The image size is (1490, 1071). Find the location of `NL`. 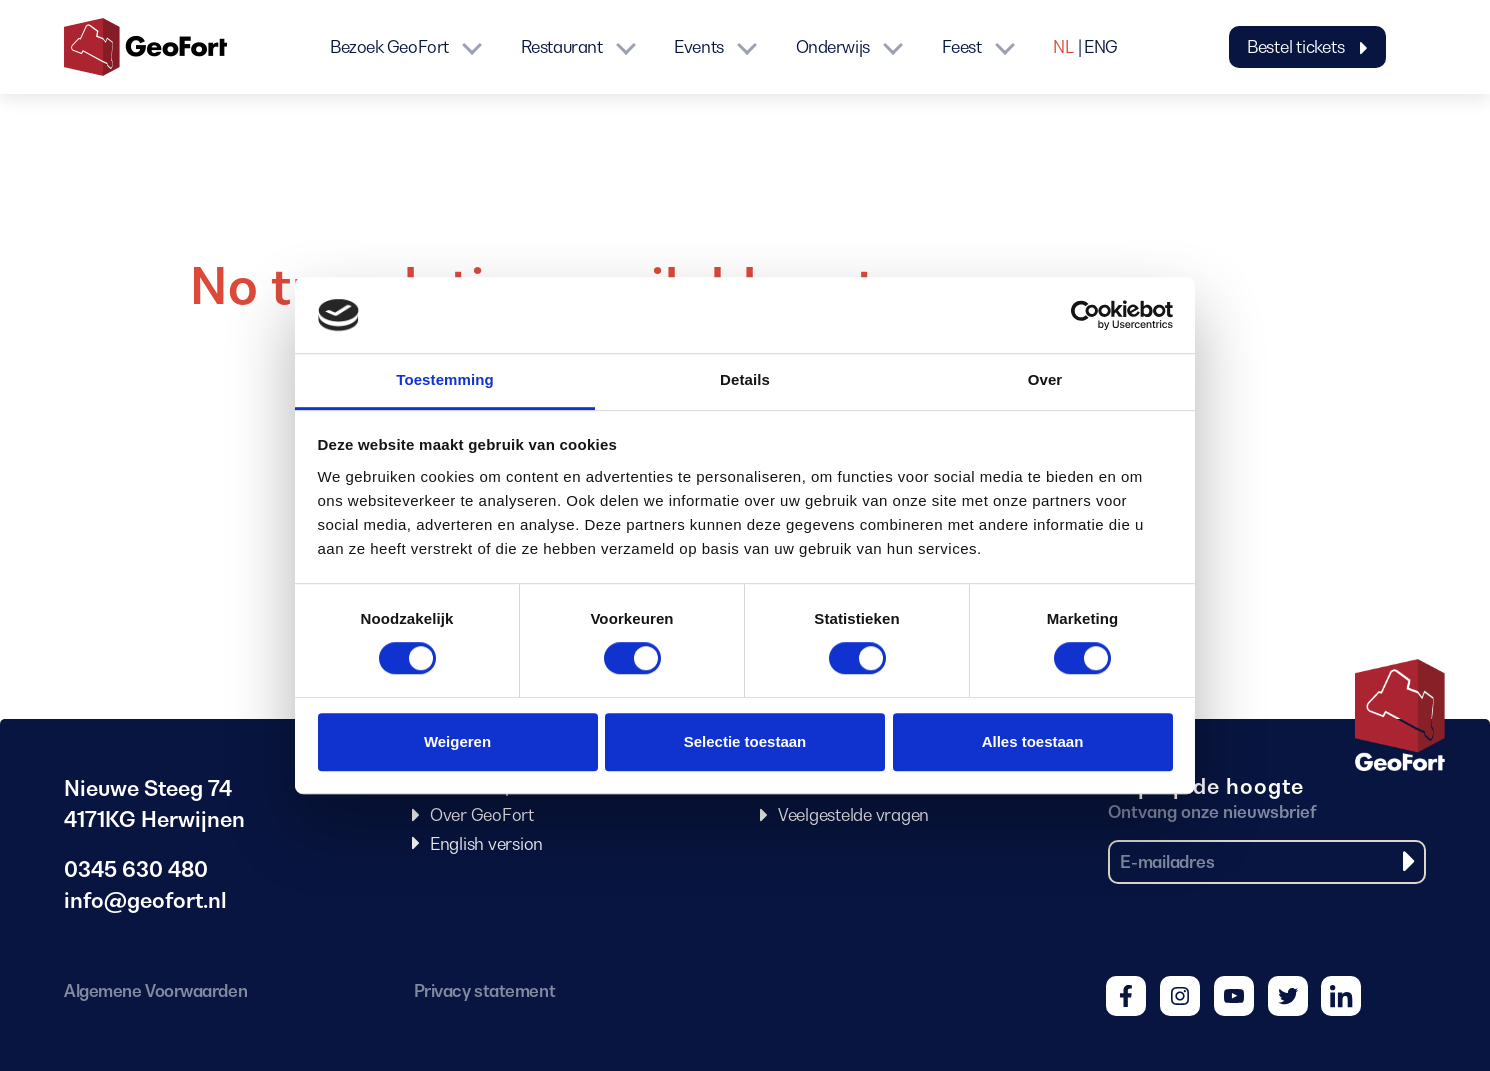

NL is located at coordinates (1063, 47).